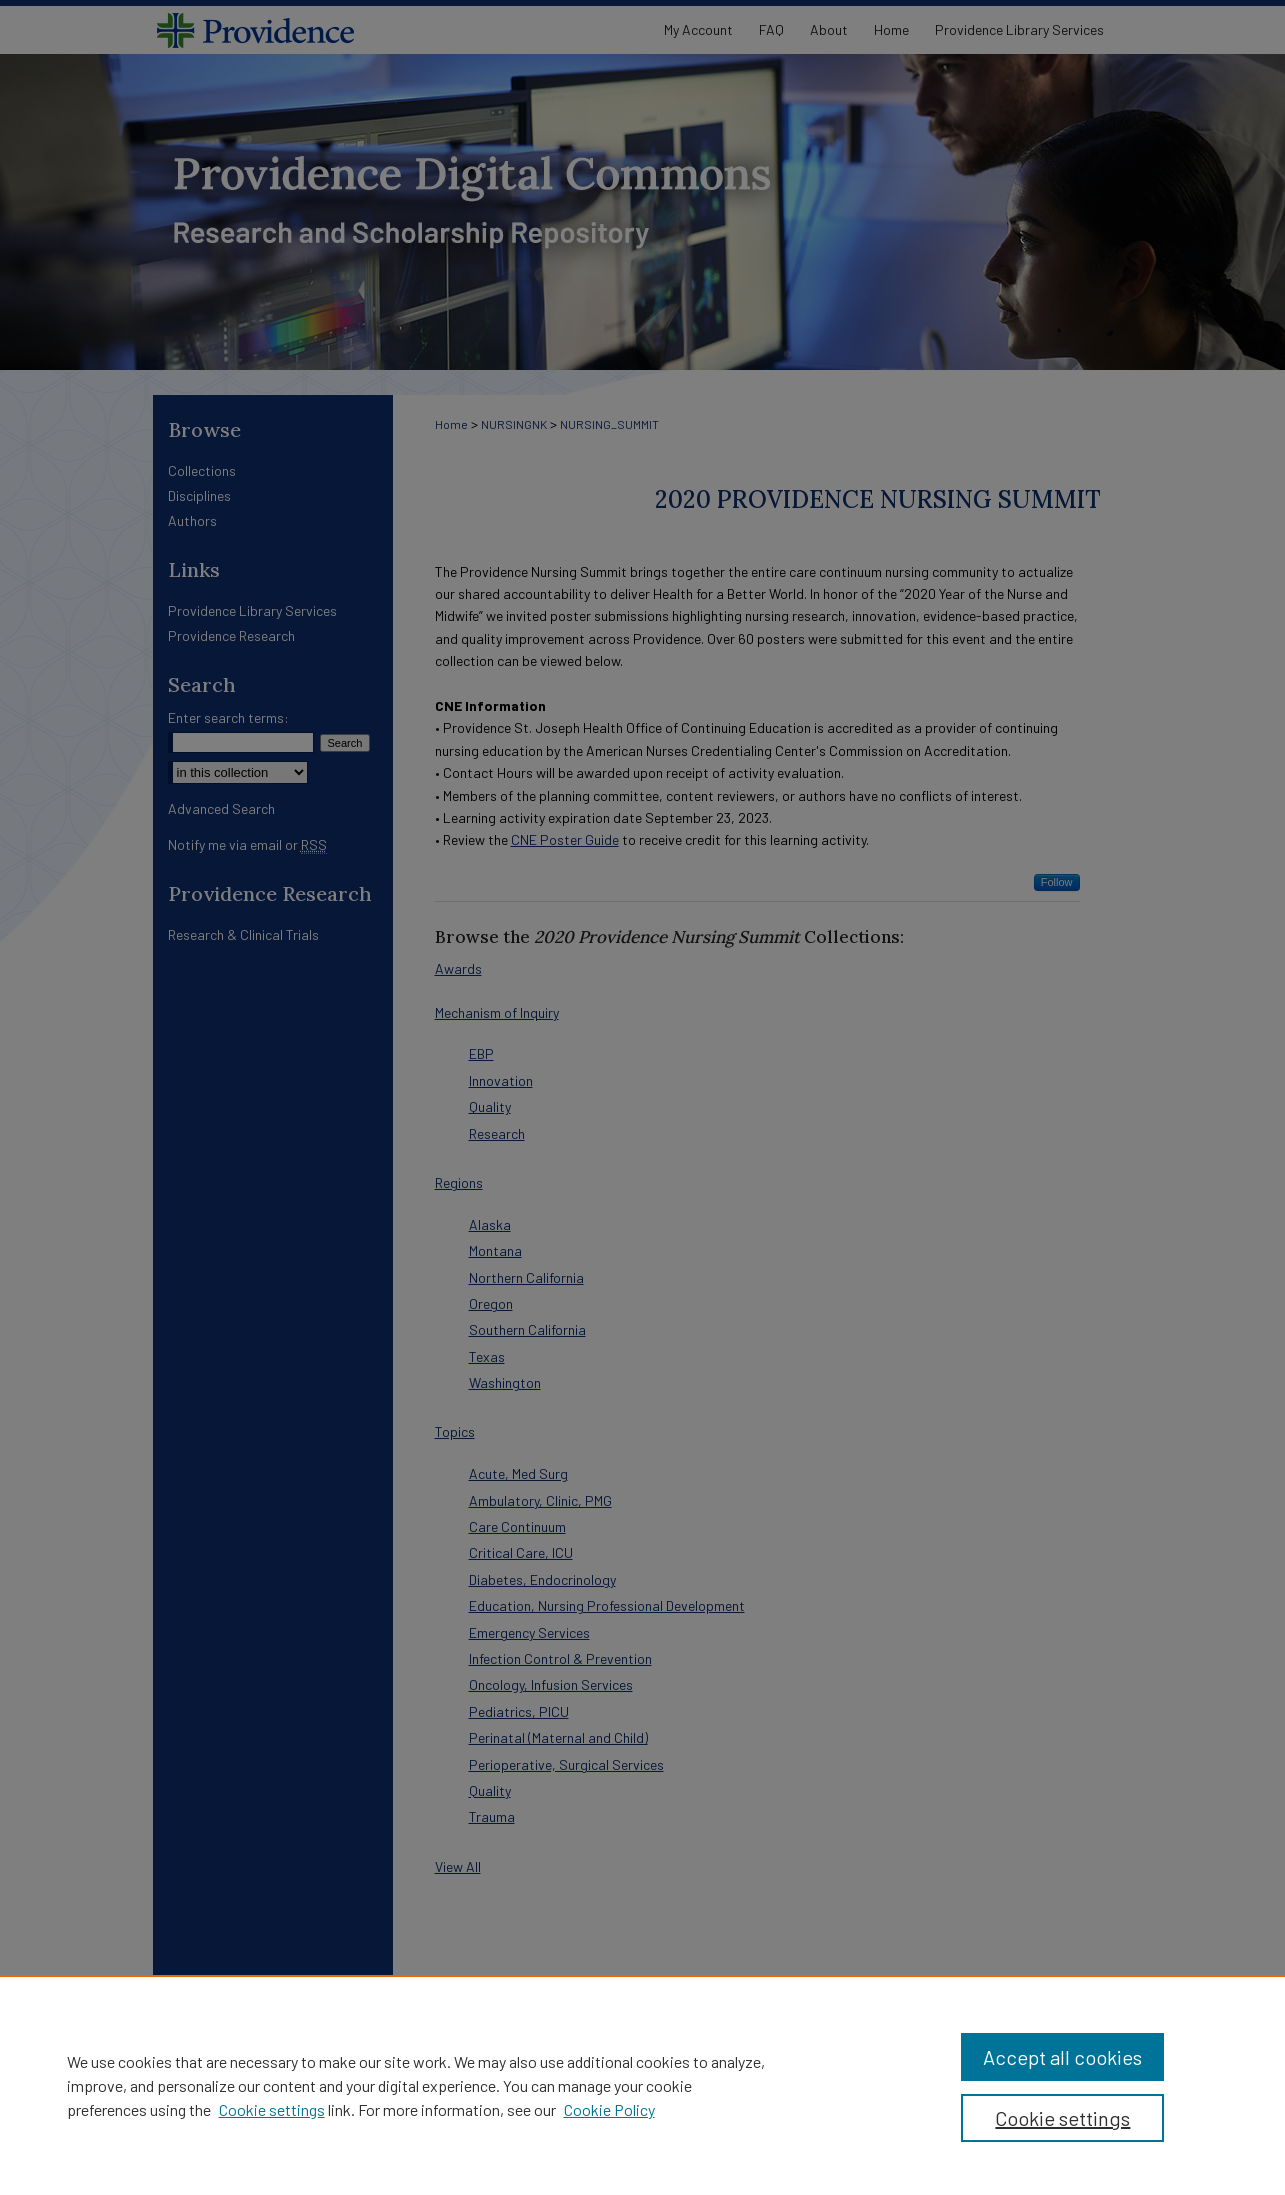  I want to click on Cookie settings, so click(272, 2109).